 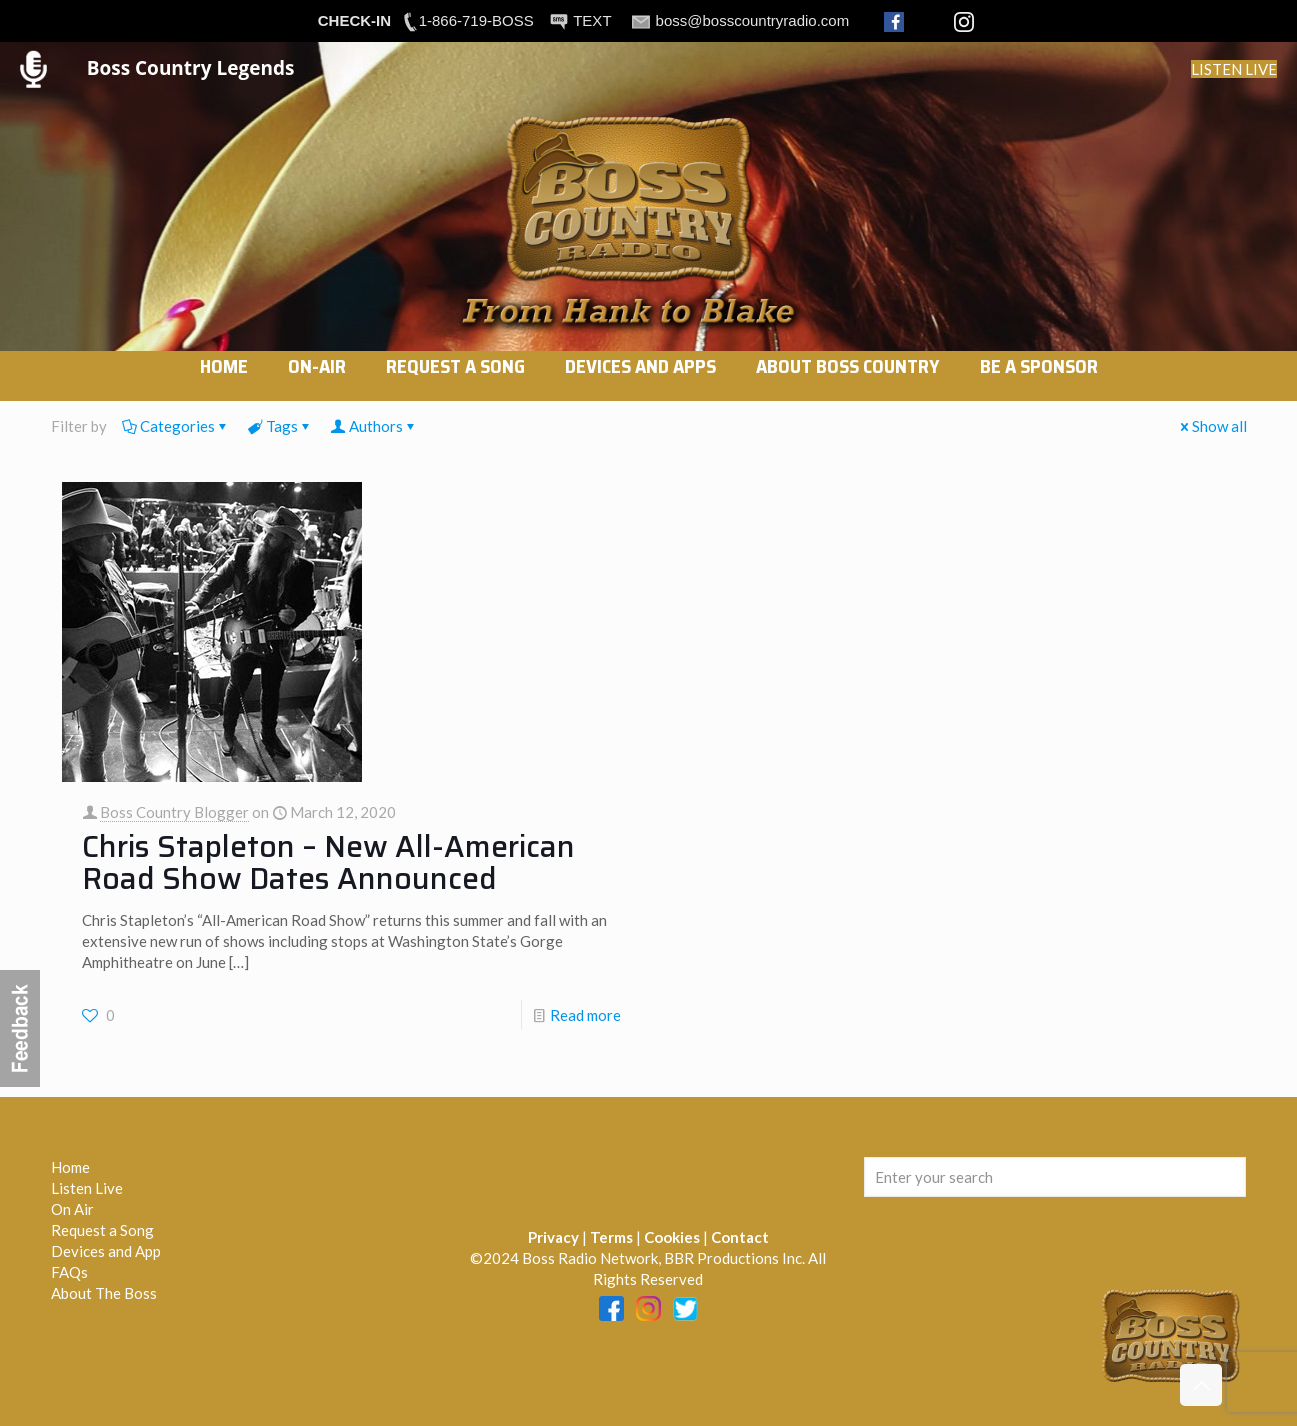 I want to click on About The Boss, so click(x=104, y=1293).